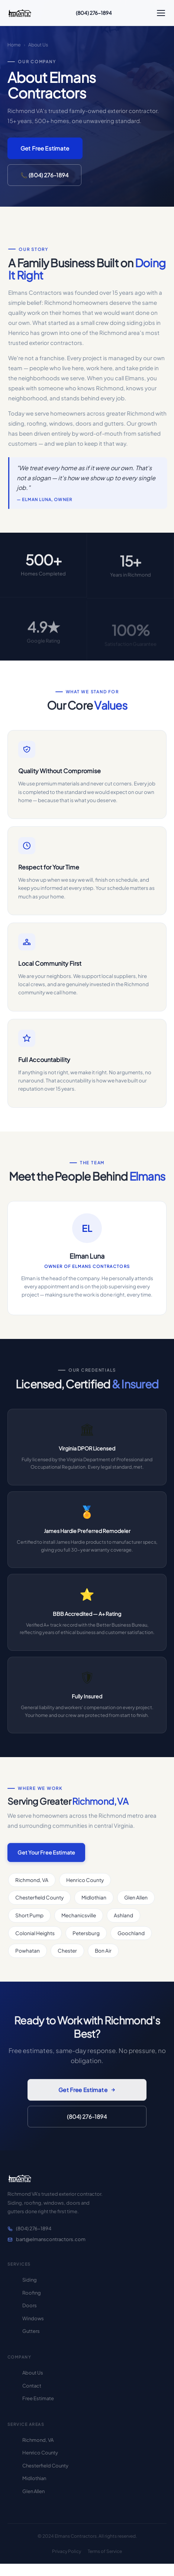  I want to click on Get Your Free Estimate, so click(46, 1856).